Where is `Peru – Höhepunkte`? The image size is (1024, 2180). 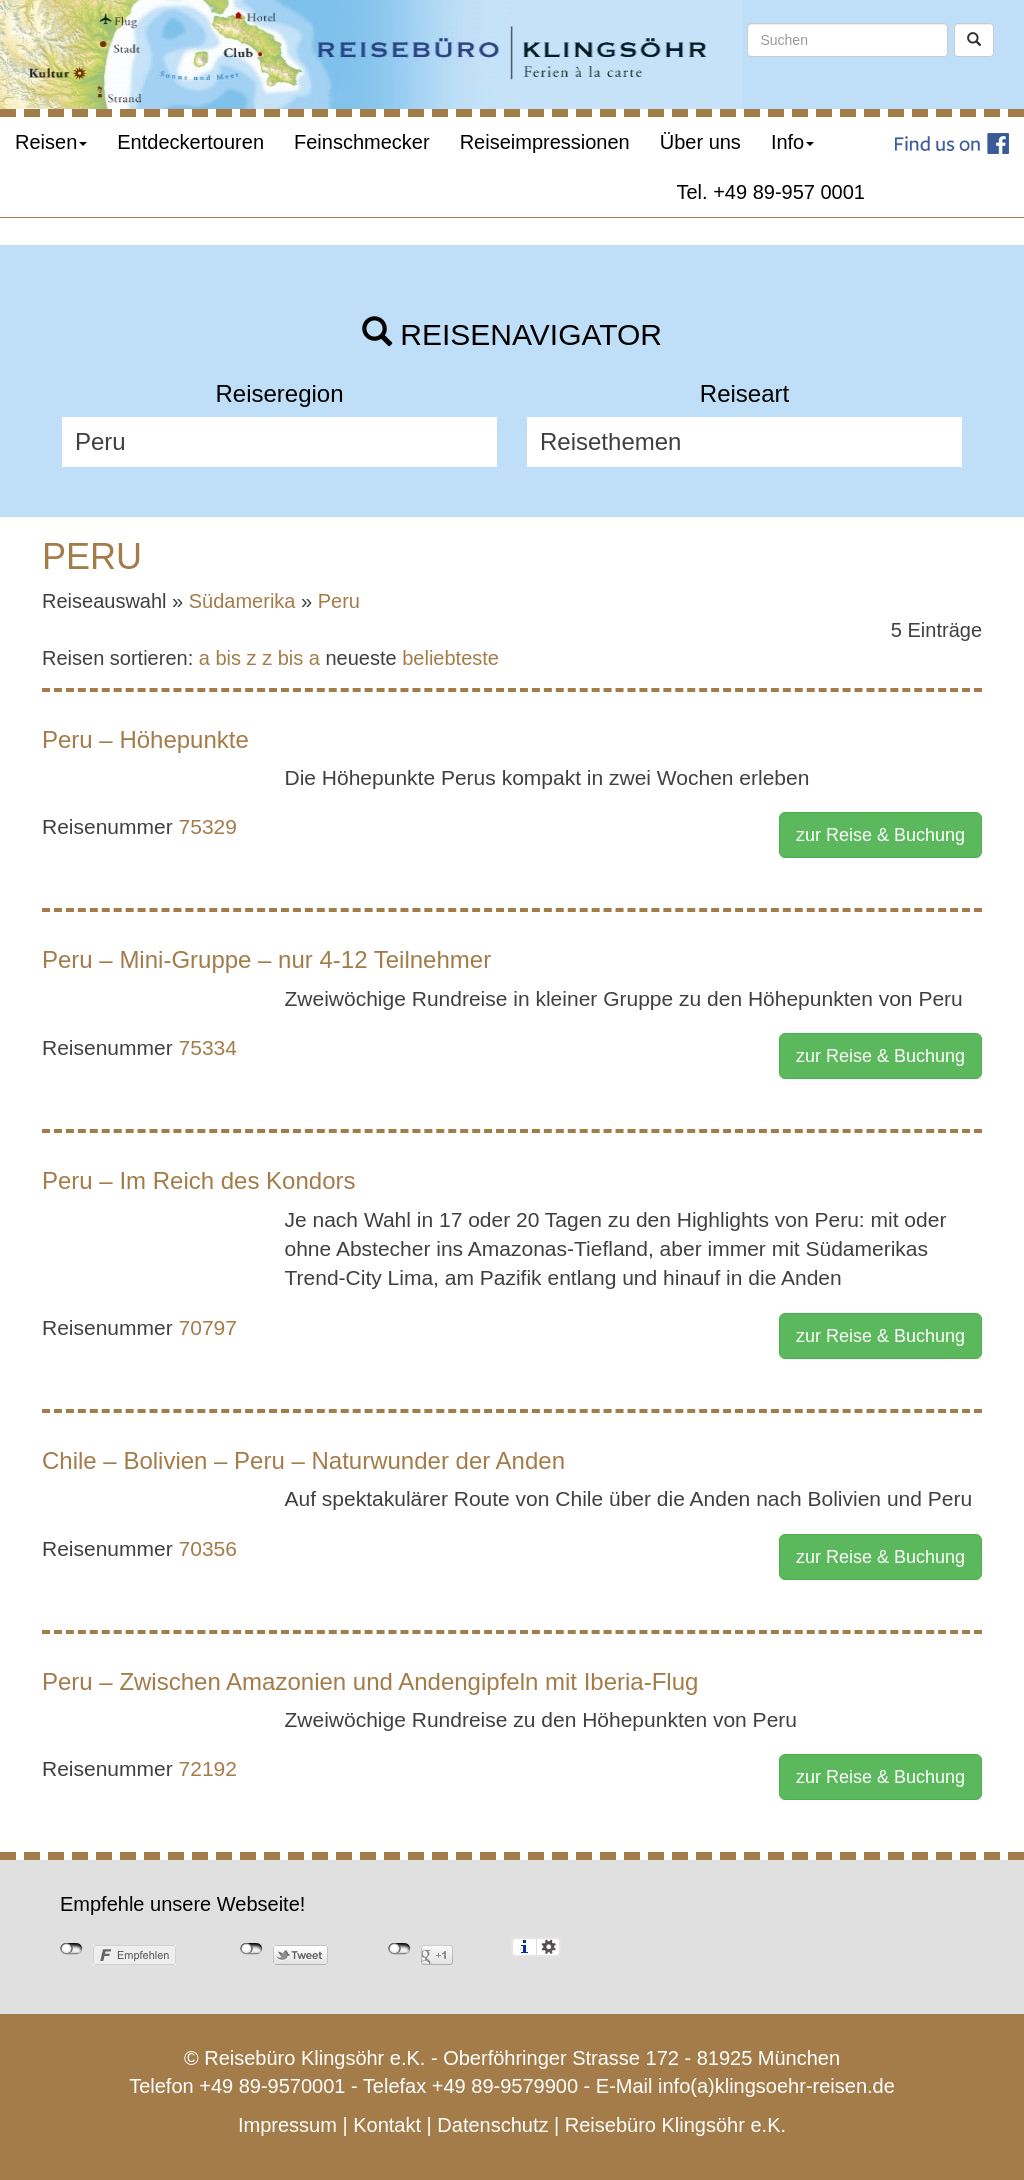 Peru – Höhepunkte is located at coordinates (145, 739).